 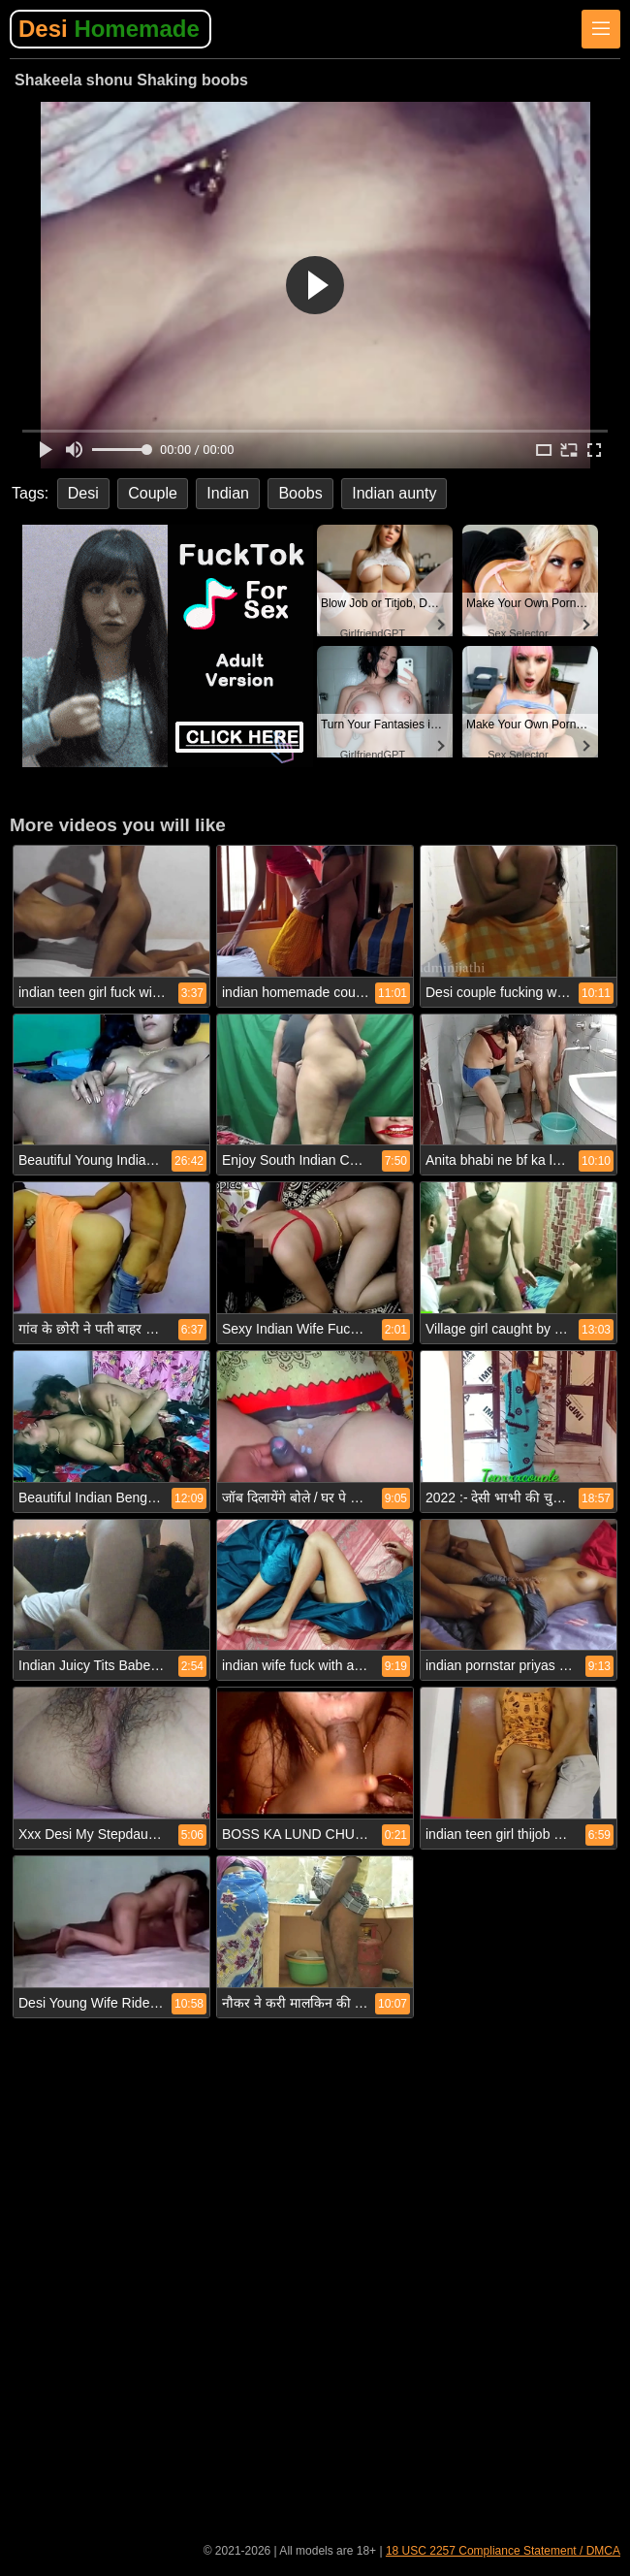 What do you see at coordinates (394, 493) in the screenshot?
I see `Indian aunty` at bounding box center [394, 493].